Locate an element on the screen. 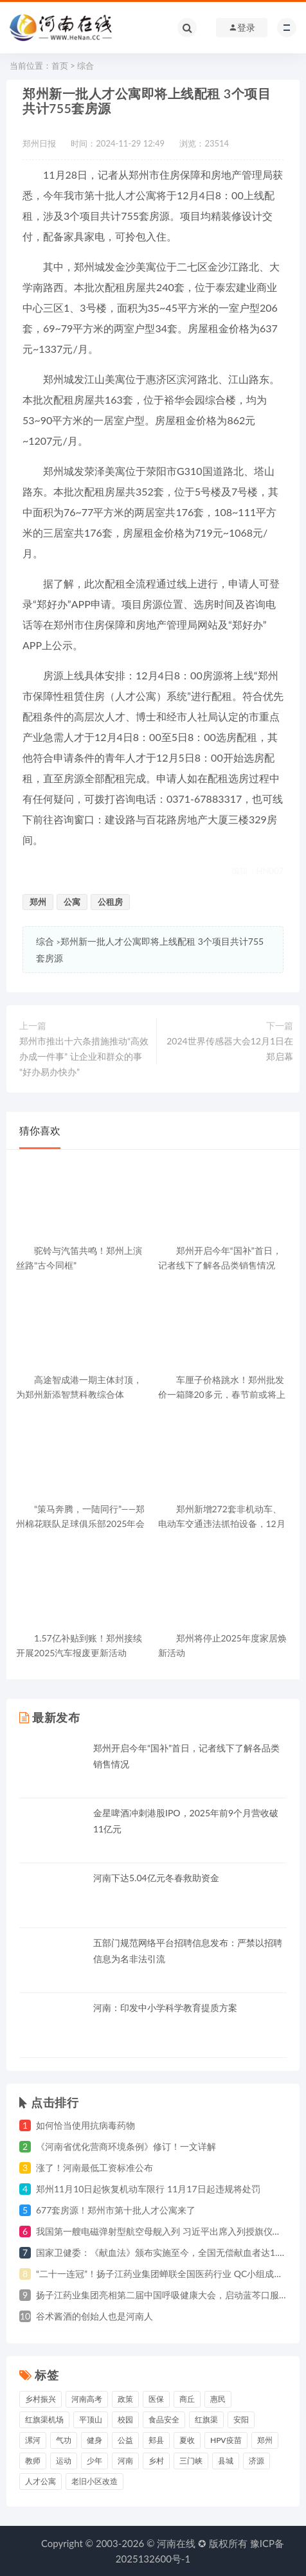 The image size is (306, 2576). 国家卫健委：《献血法》颁布实施至今，全国无偿献血者达1.4亿人 is located at coordinates (168, 2252).